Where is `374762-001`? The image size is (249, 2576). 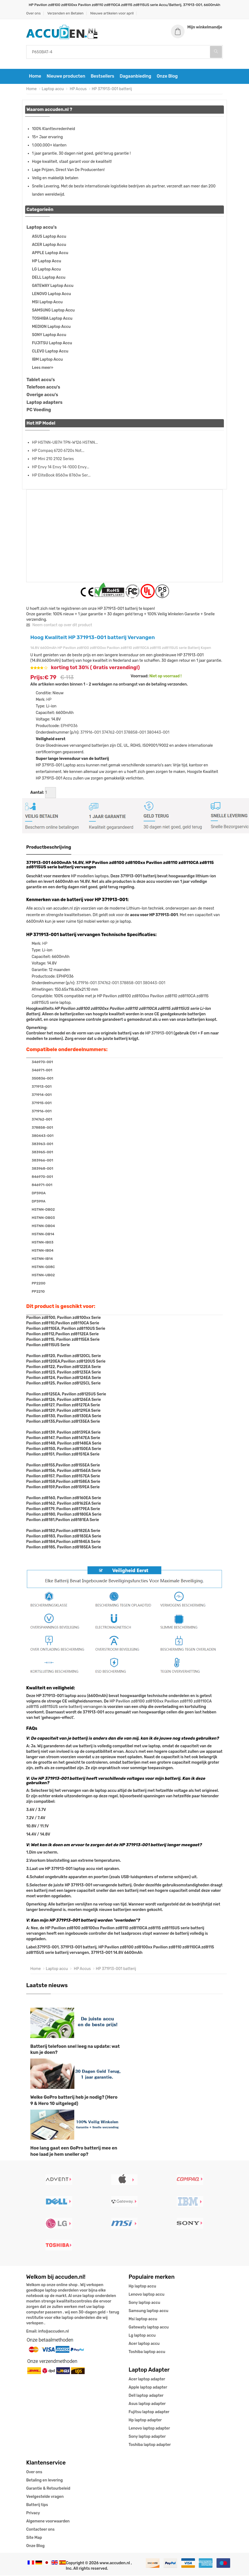
374762-001 is located at coordinates (112, 733).